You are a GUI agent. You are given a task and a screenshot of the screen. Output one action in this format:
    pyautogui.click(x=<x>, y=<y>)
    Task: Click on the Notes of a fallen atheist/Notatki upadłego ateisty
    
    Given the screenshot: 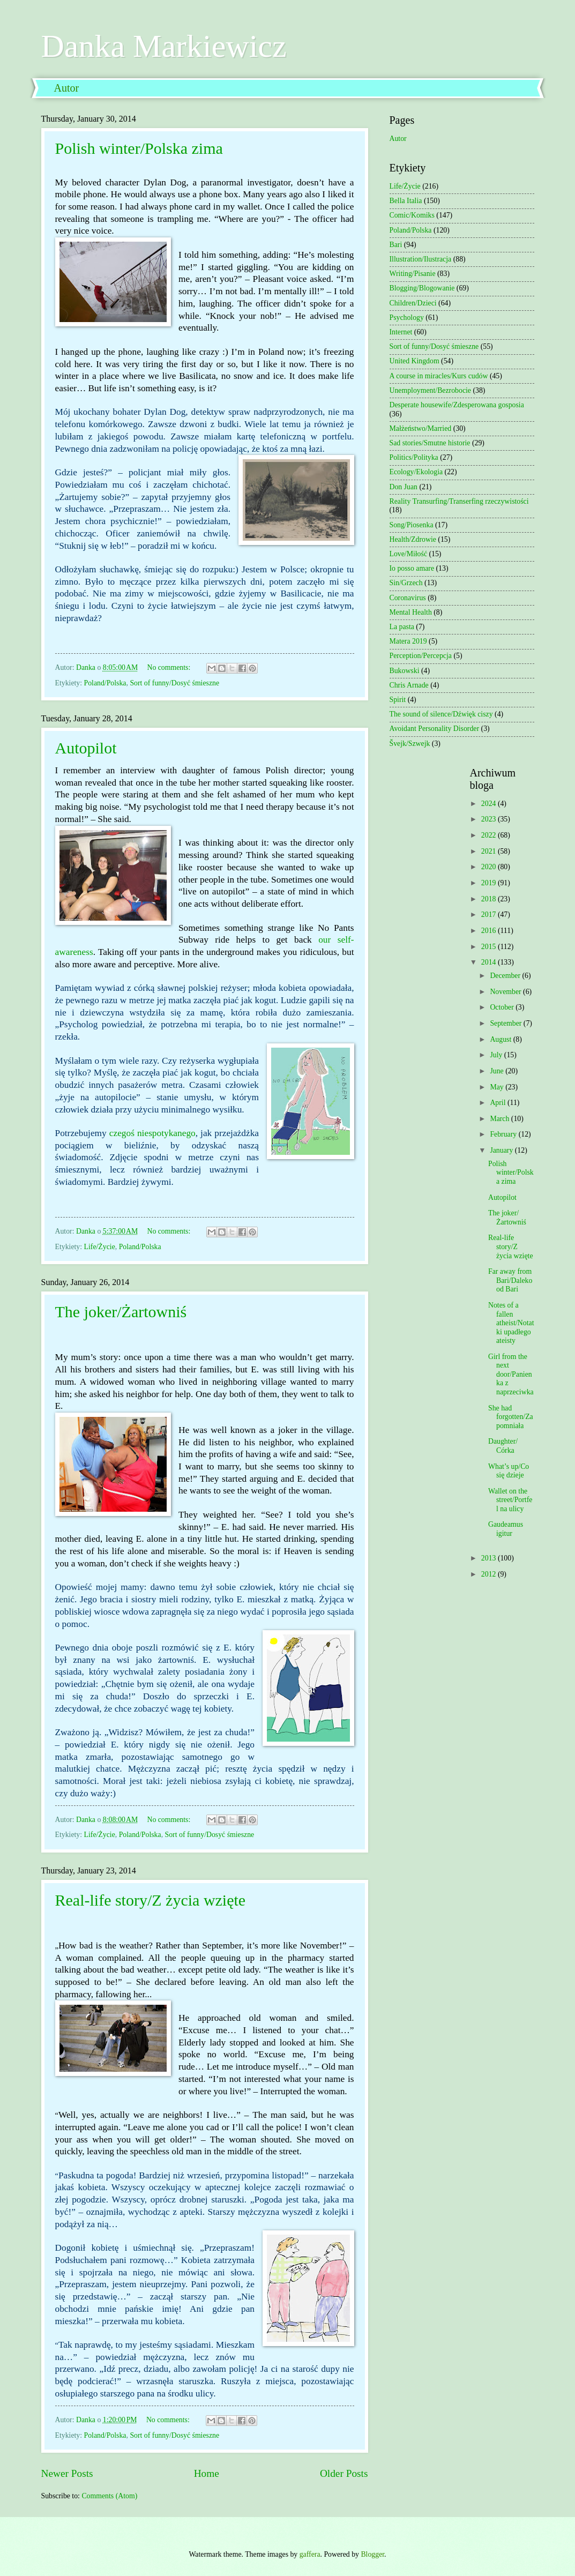 What is the action you would take?
    pyautogui.click(x=511, y=1323)
    